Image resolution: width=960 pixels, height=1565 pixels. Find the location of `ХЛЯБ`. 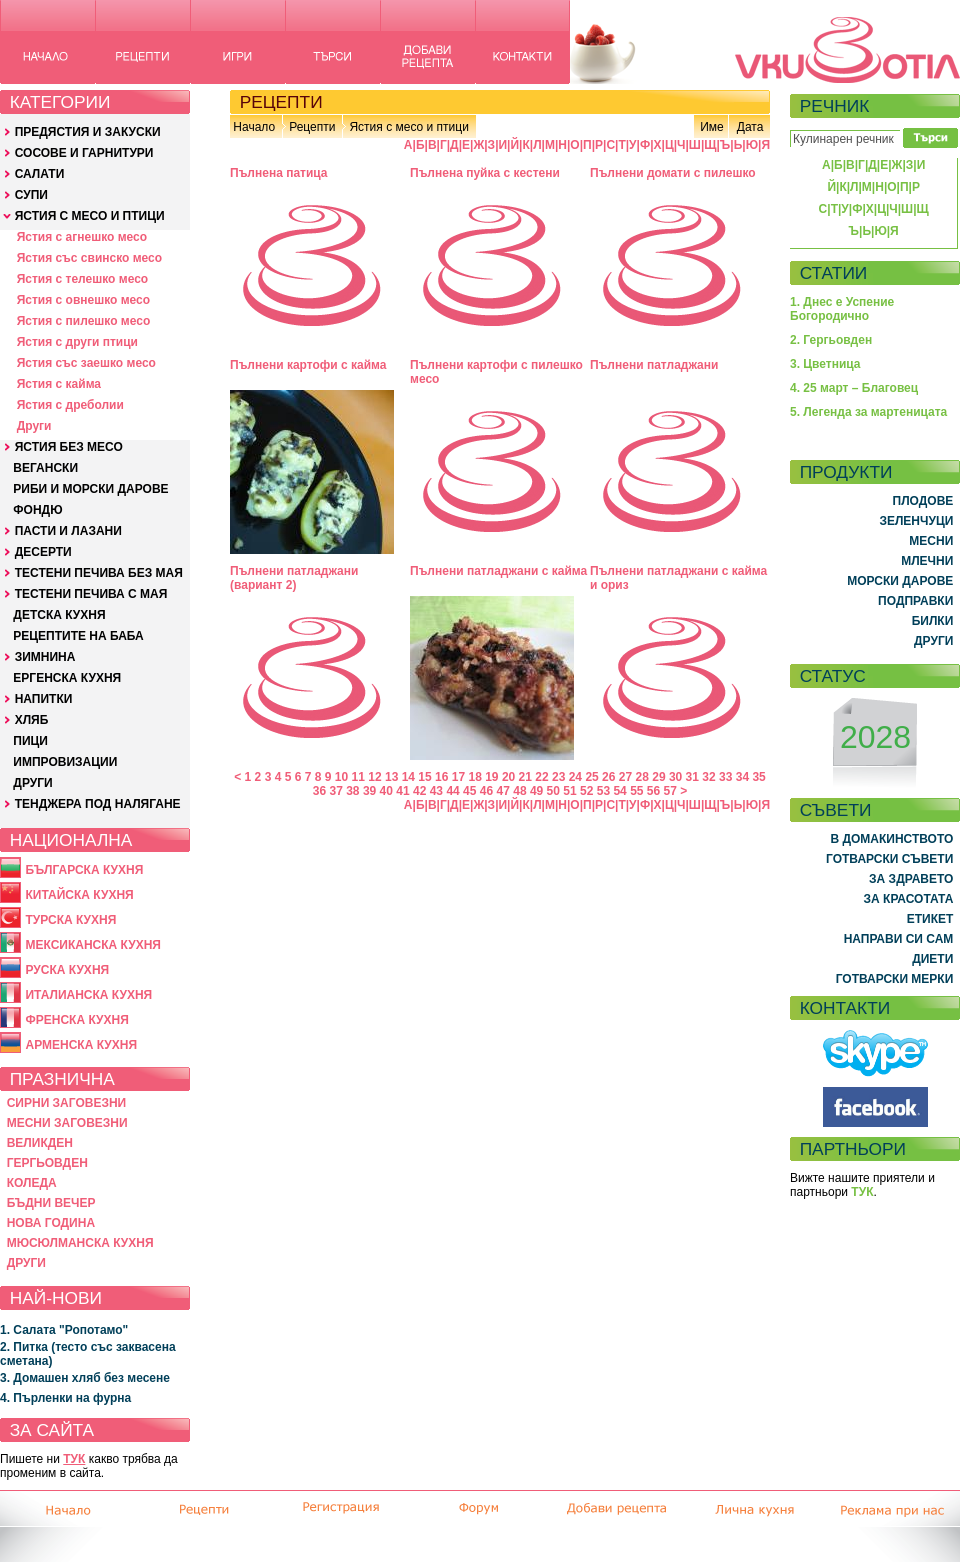

ХЛЯБ is located at coordinates (32, 720).